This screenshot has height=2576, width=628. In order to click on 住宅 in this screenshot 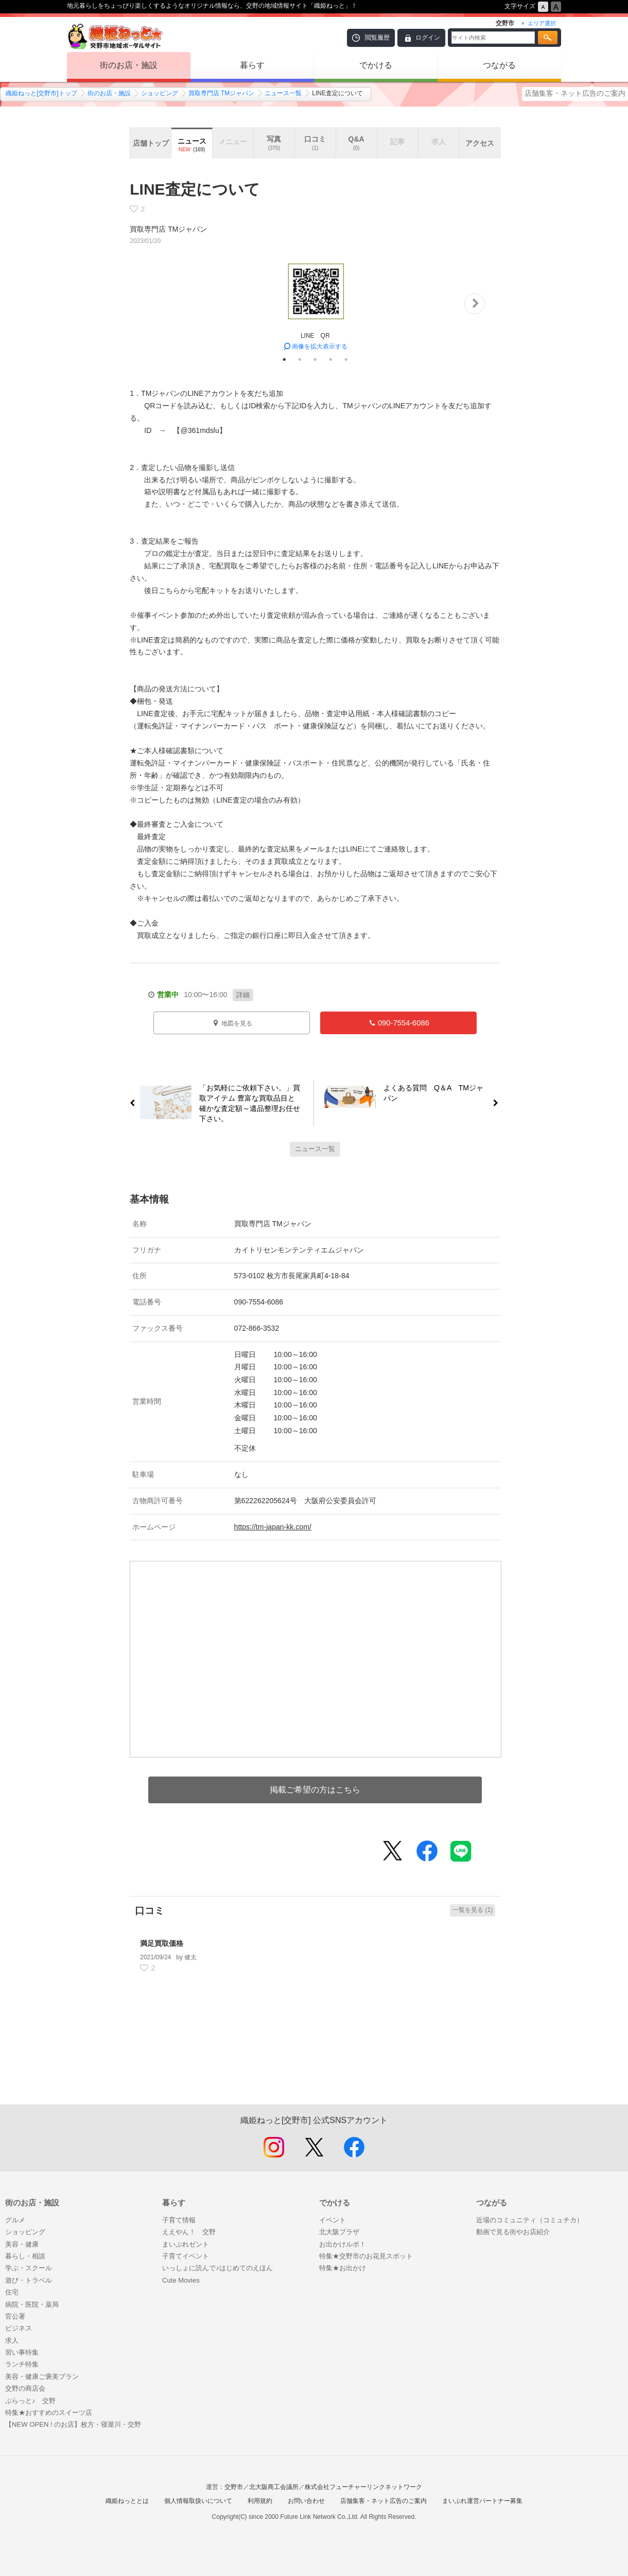, I will do `click(12, 2292)`.